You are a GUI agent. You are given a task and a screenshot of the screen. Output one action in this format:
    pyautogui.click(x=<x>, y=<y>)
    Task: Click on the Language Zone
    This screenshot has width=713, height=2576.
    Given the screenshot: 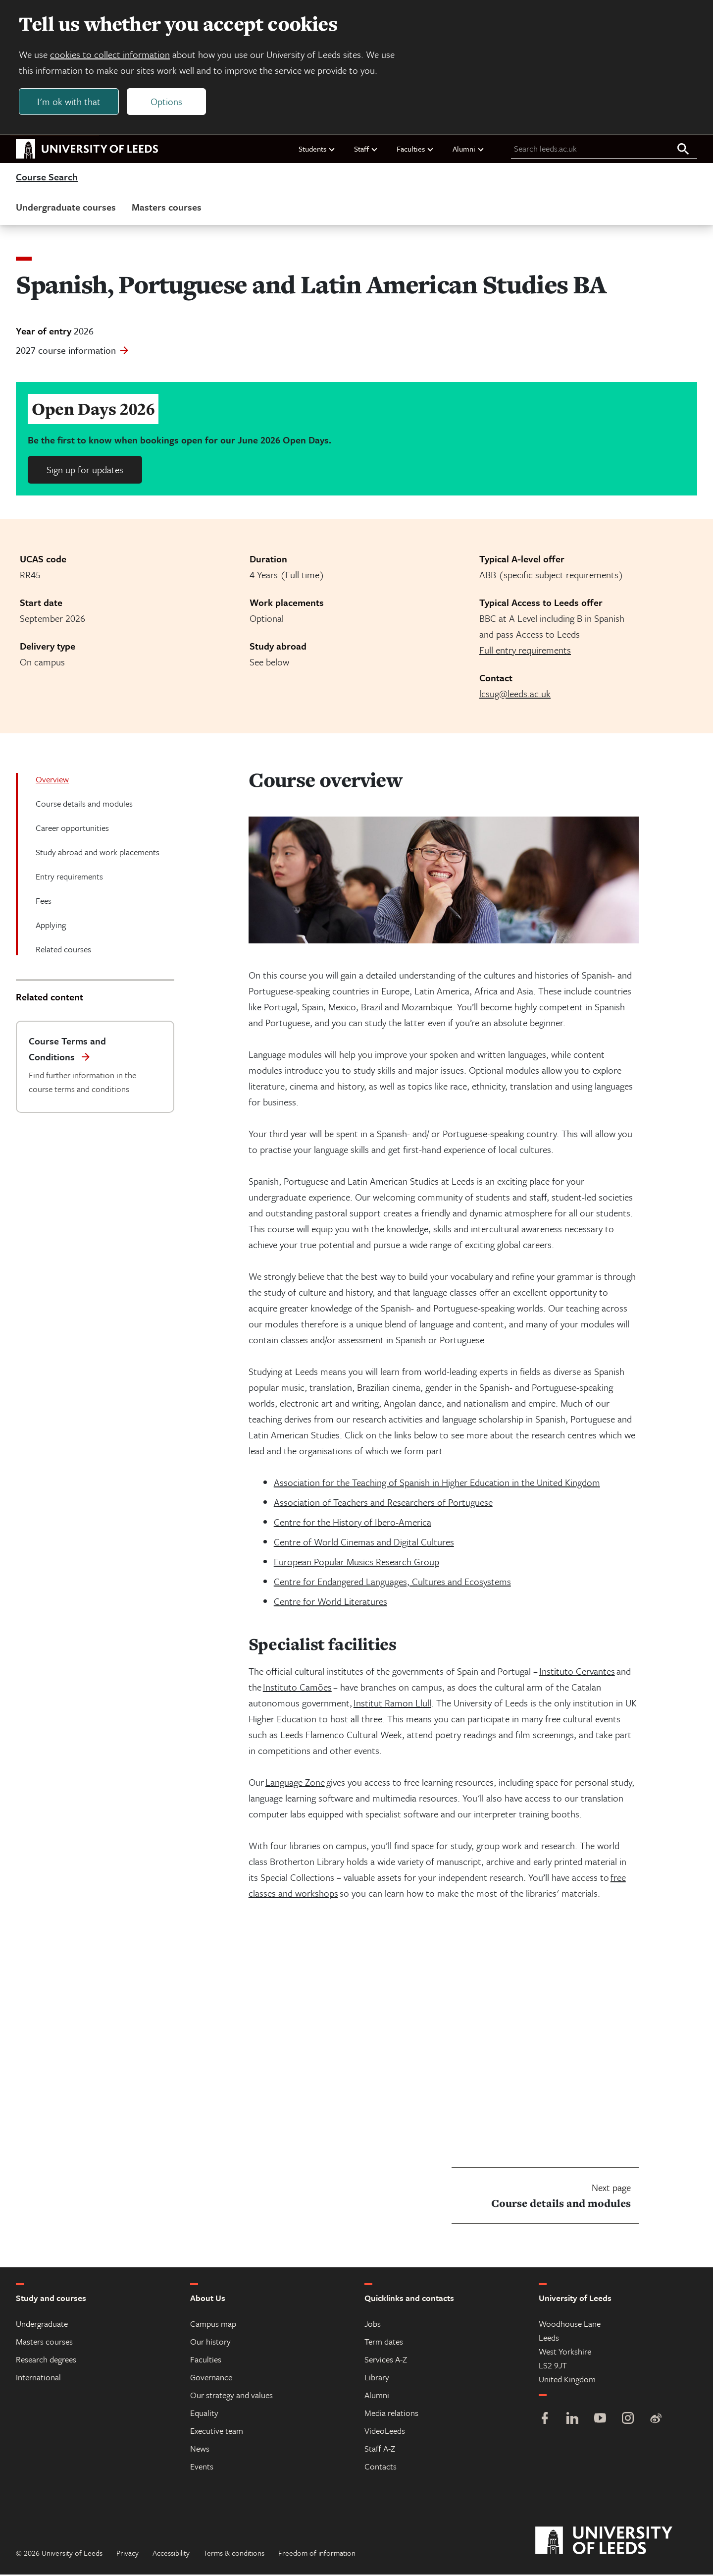 What is the action you would take?
    pyautogui.click(x=295, y=1783)
    